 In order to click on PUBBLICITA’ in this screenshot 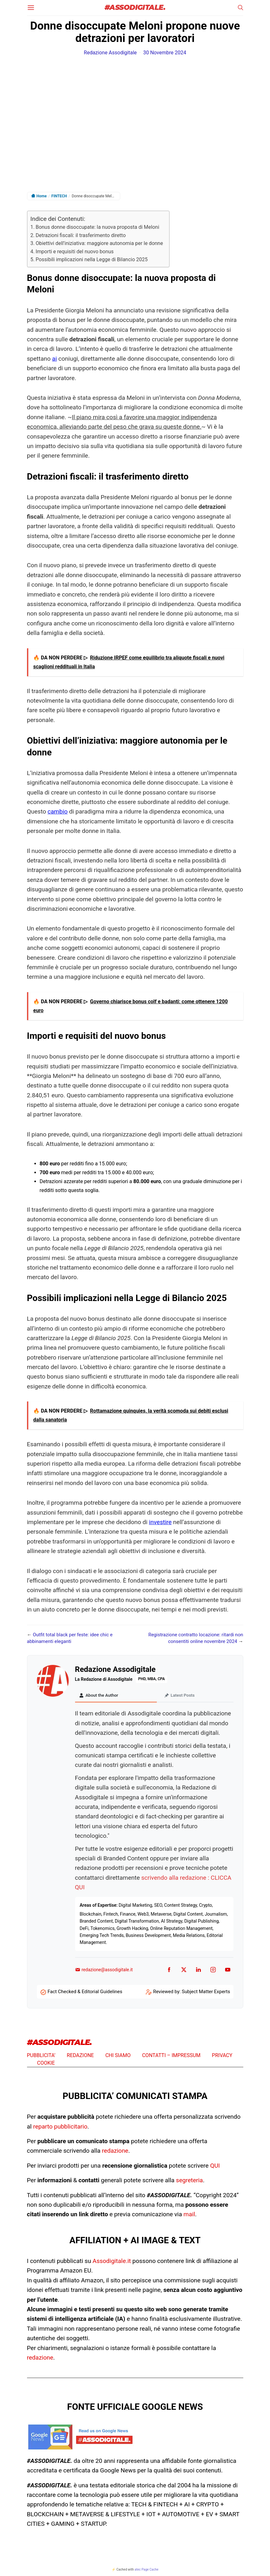, I will do `click(41, 2056)`.